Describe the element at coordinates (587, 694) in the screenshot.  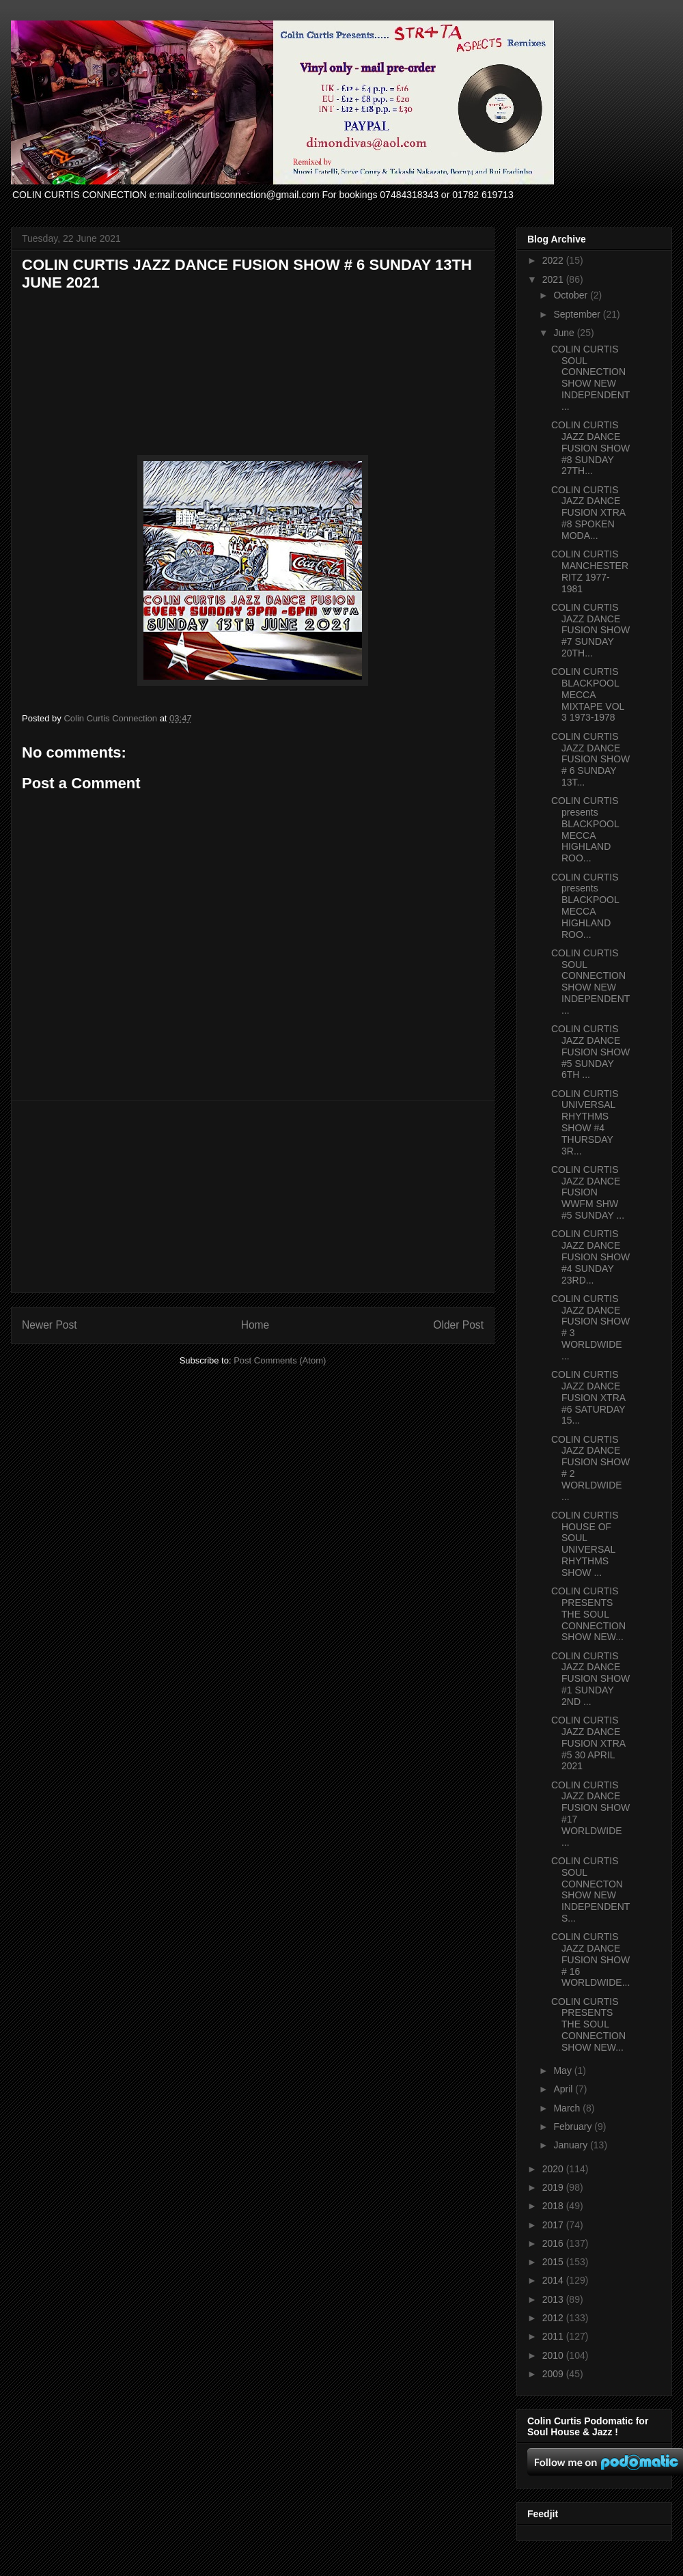
I see `COLIN CURTIS BLACKPOOL MECCA MIXTAPE VOL 3 1973-1978` at that location.